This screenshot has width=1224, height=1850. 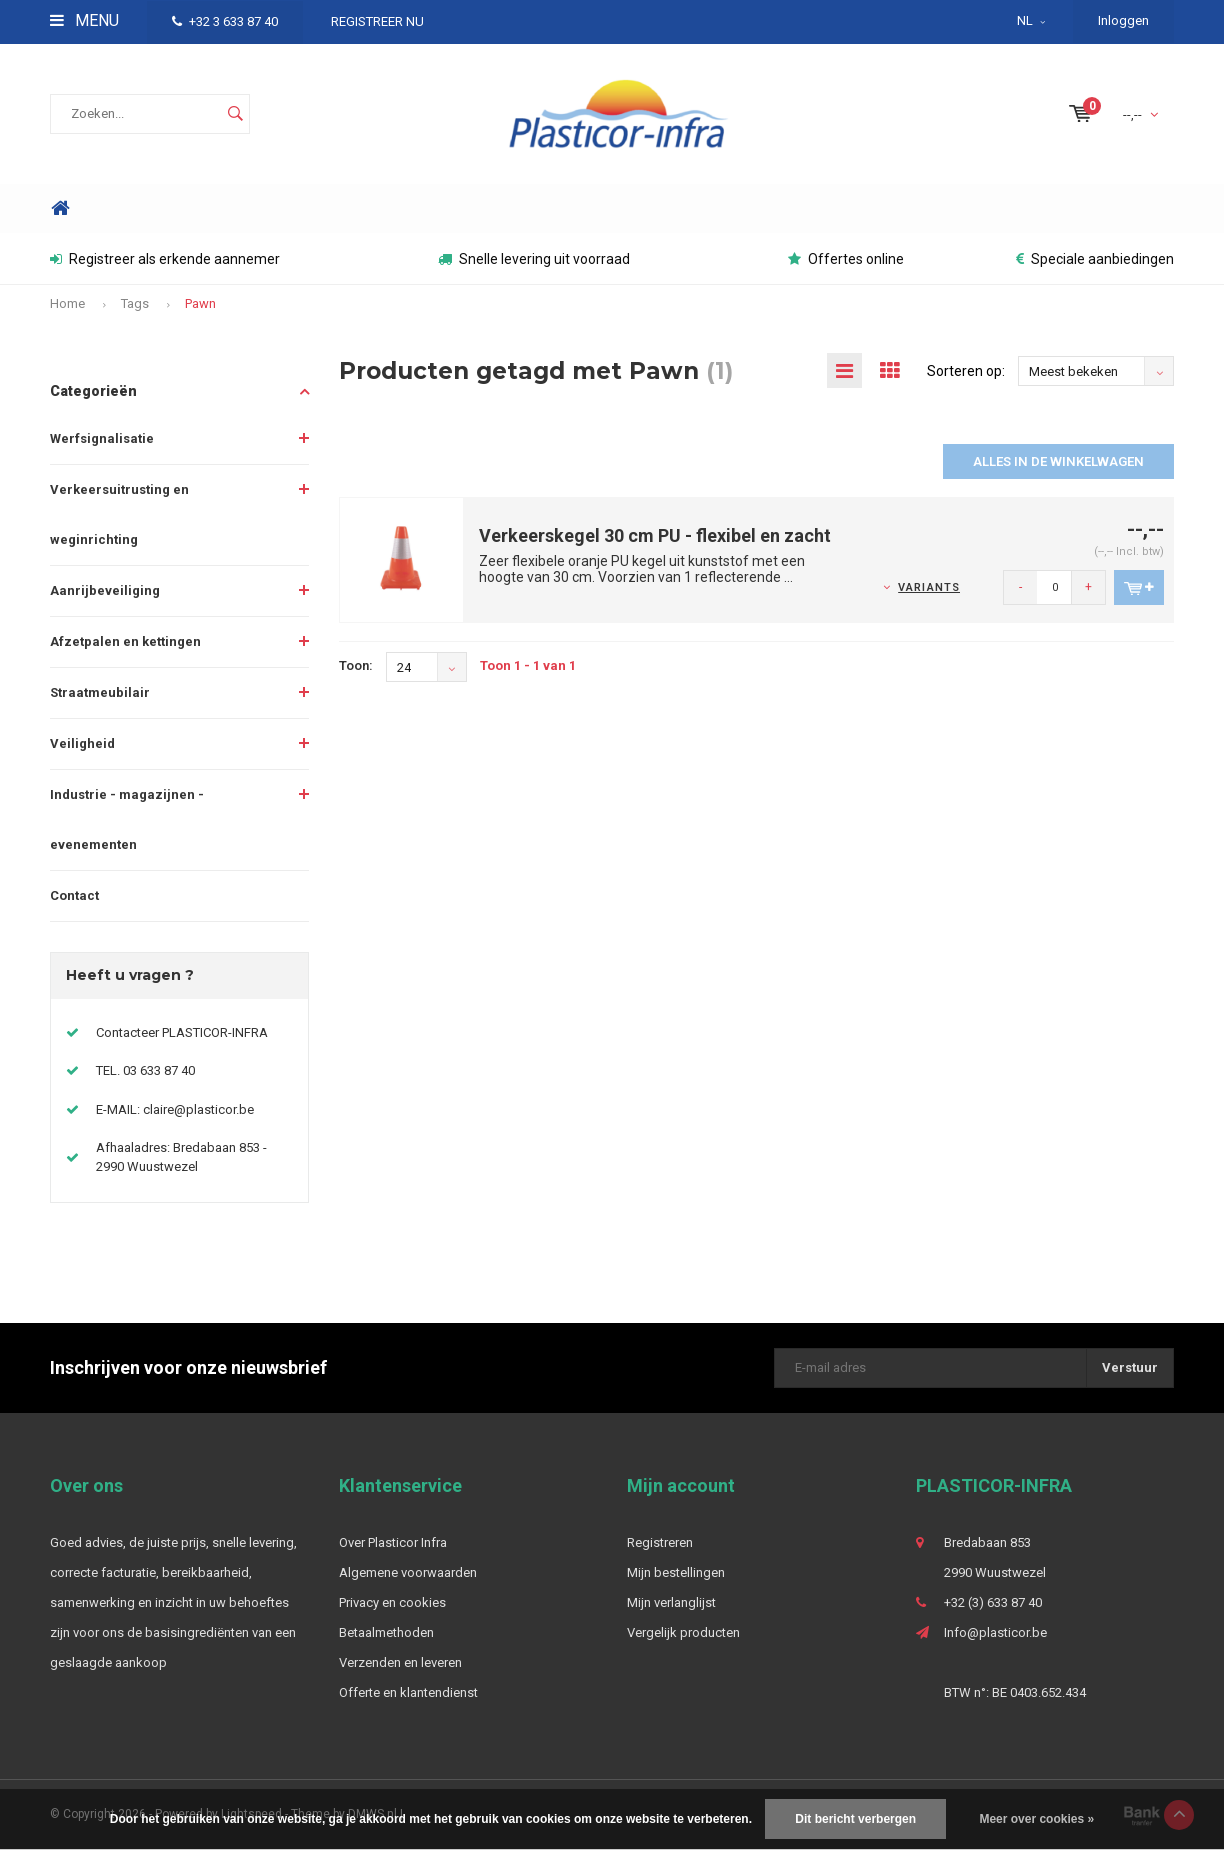 I want to click on Variants, so click(x=929, y=587).